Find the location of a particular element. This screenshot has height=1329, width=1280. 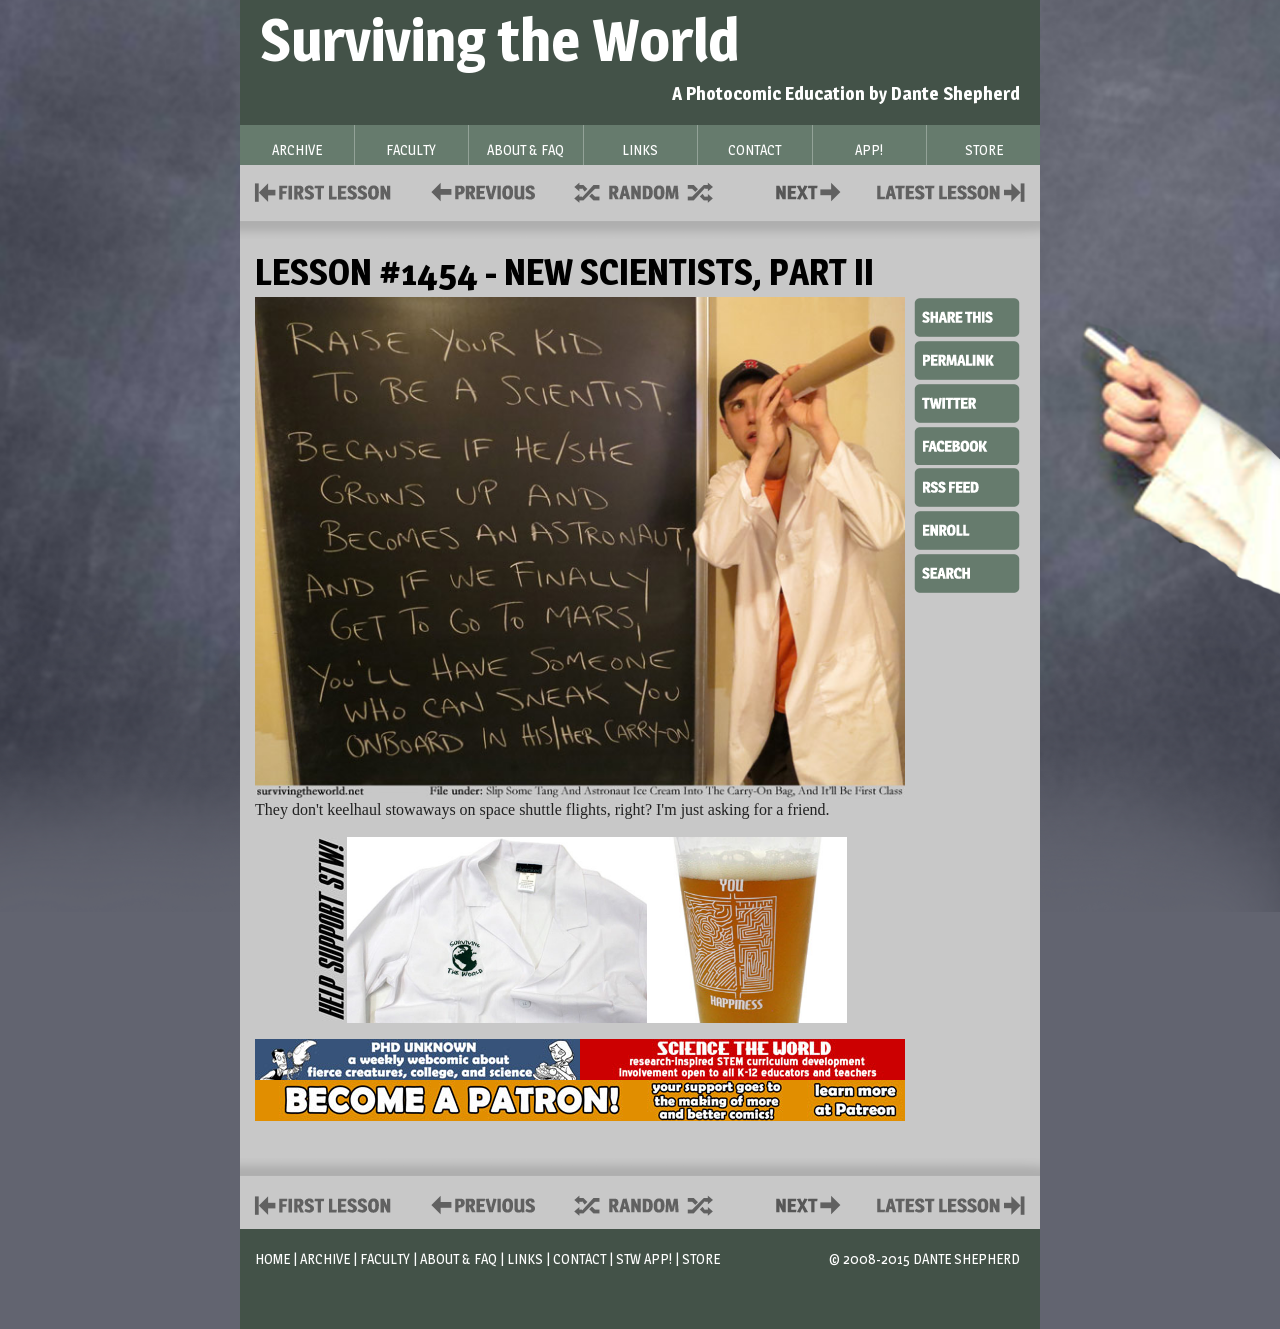

Archive is located at coordinates (325, 1258).